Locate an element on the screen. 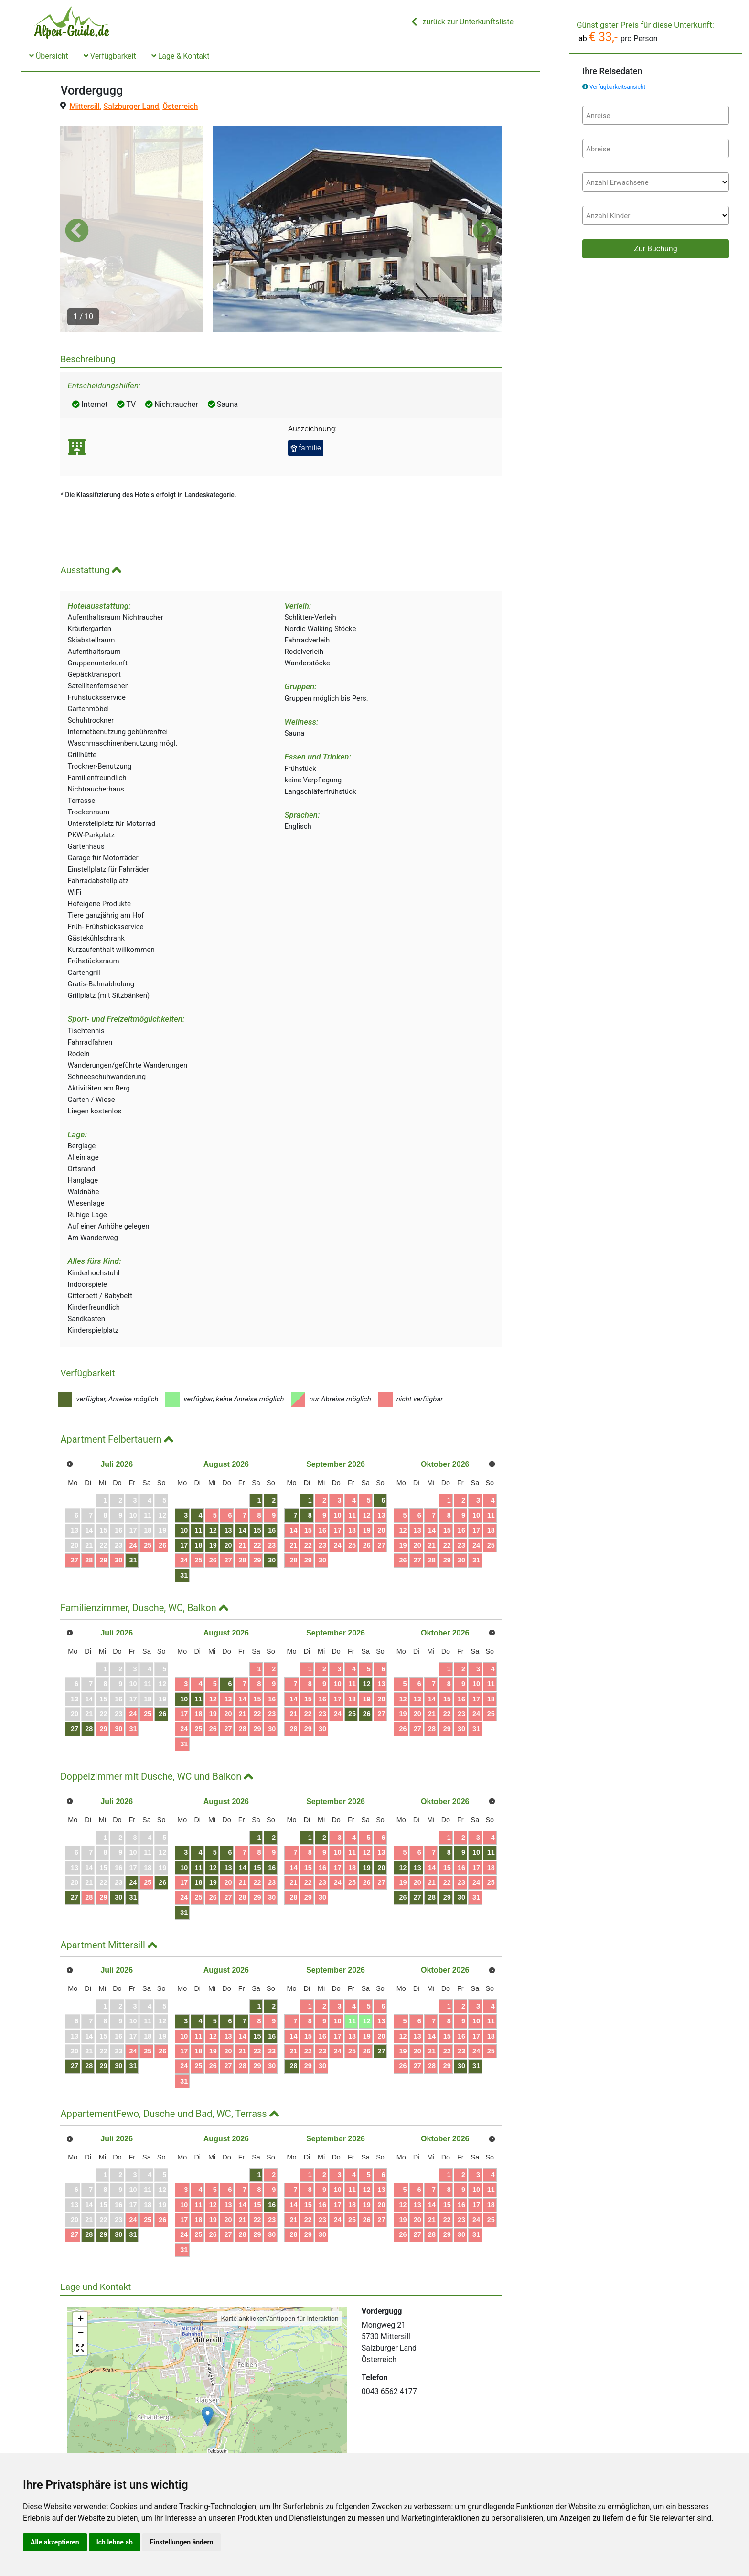  Verfügbarkeitsansicht is located at coordinates (617, 87).